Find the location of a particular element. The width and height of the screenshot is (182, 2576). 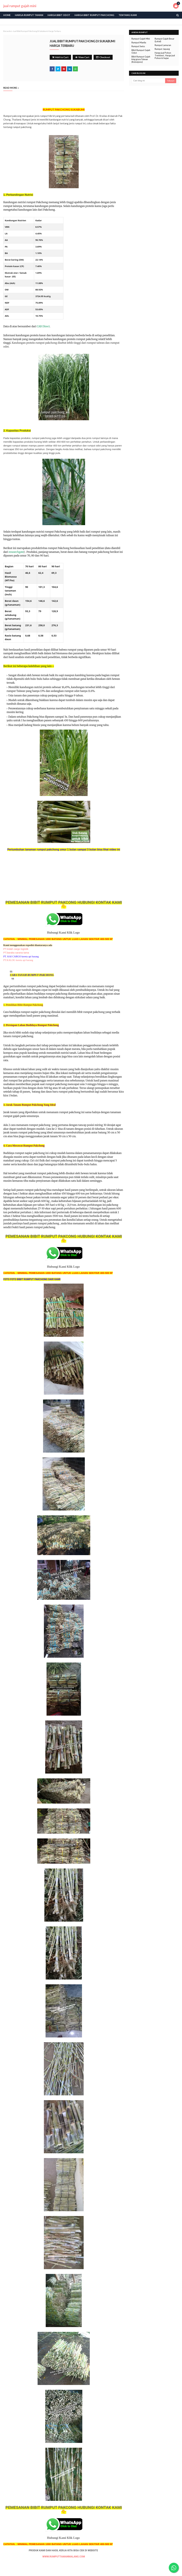

Harga jual Pohon Trembesi , Harga jual Pohon ki hujan is located at coordinates (165, 55).